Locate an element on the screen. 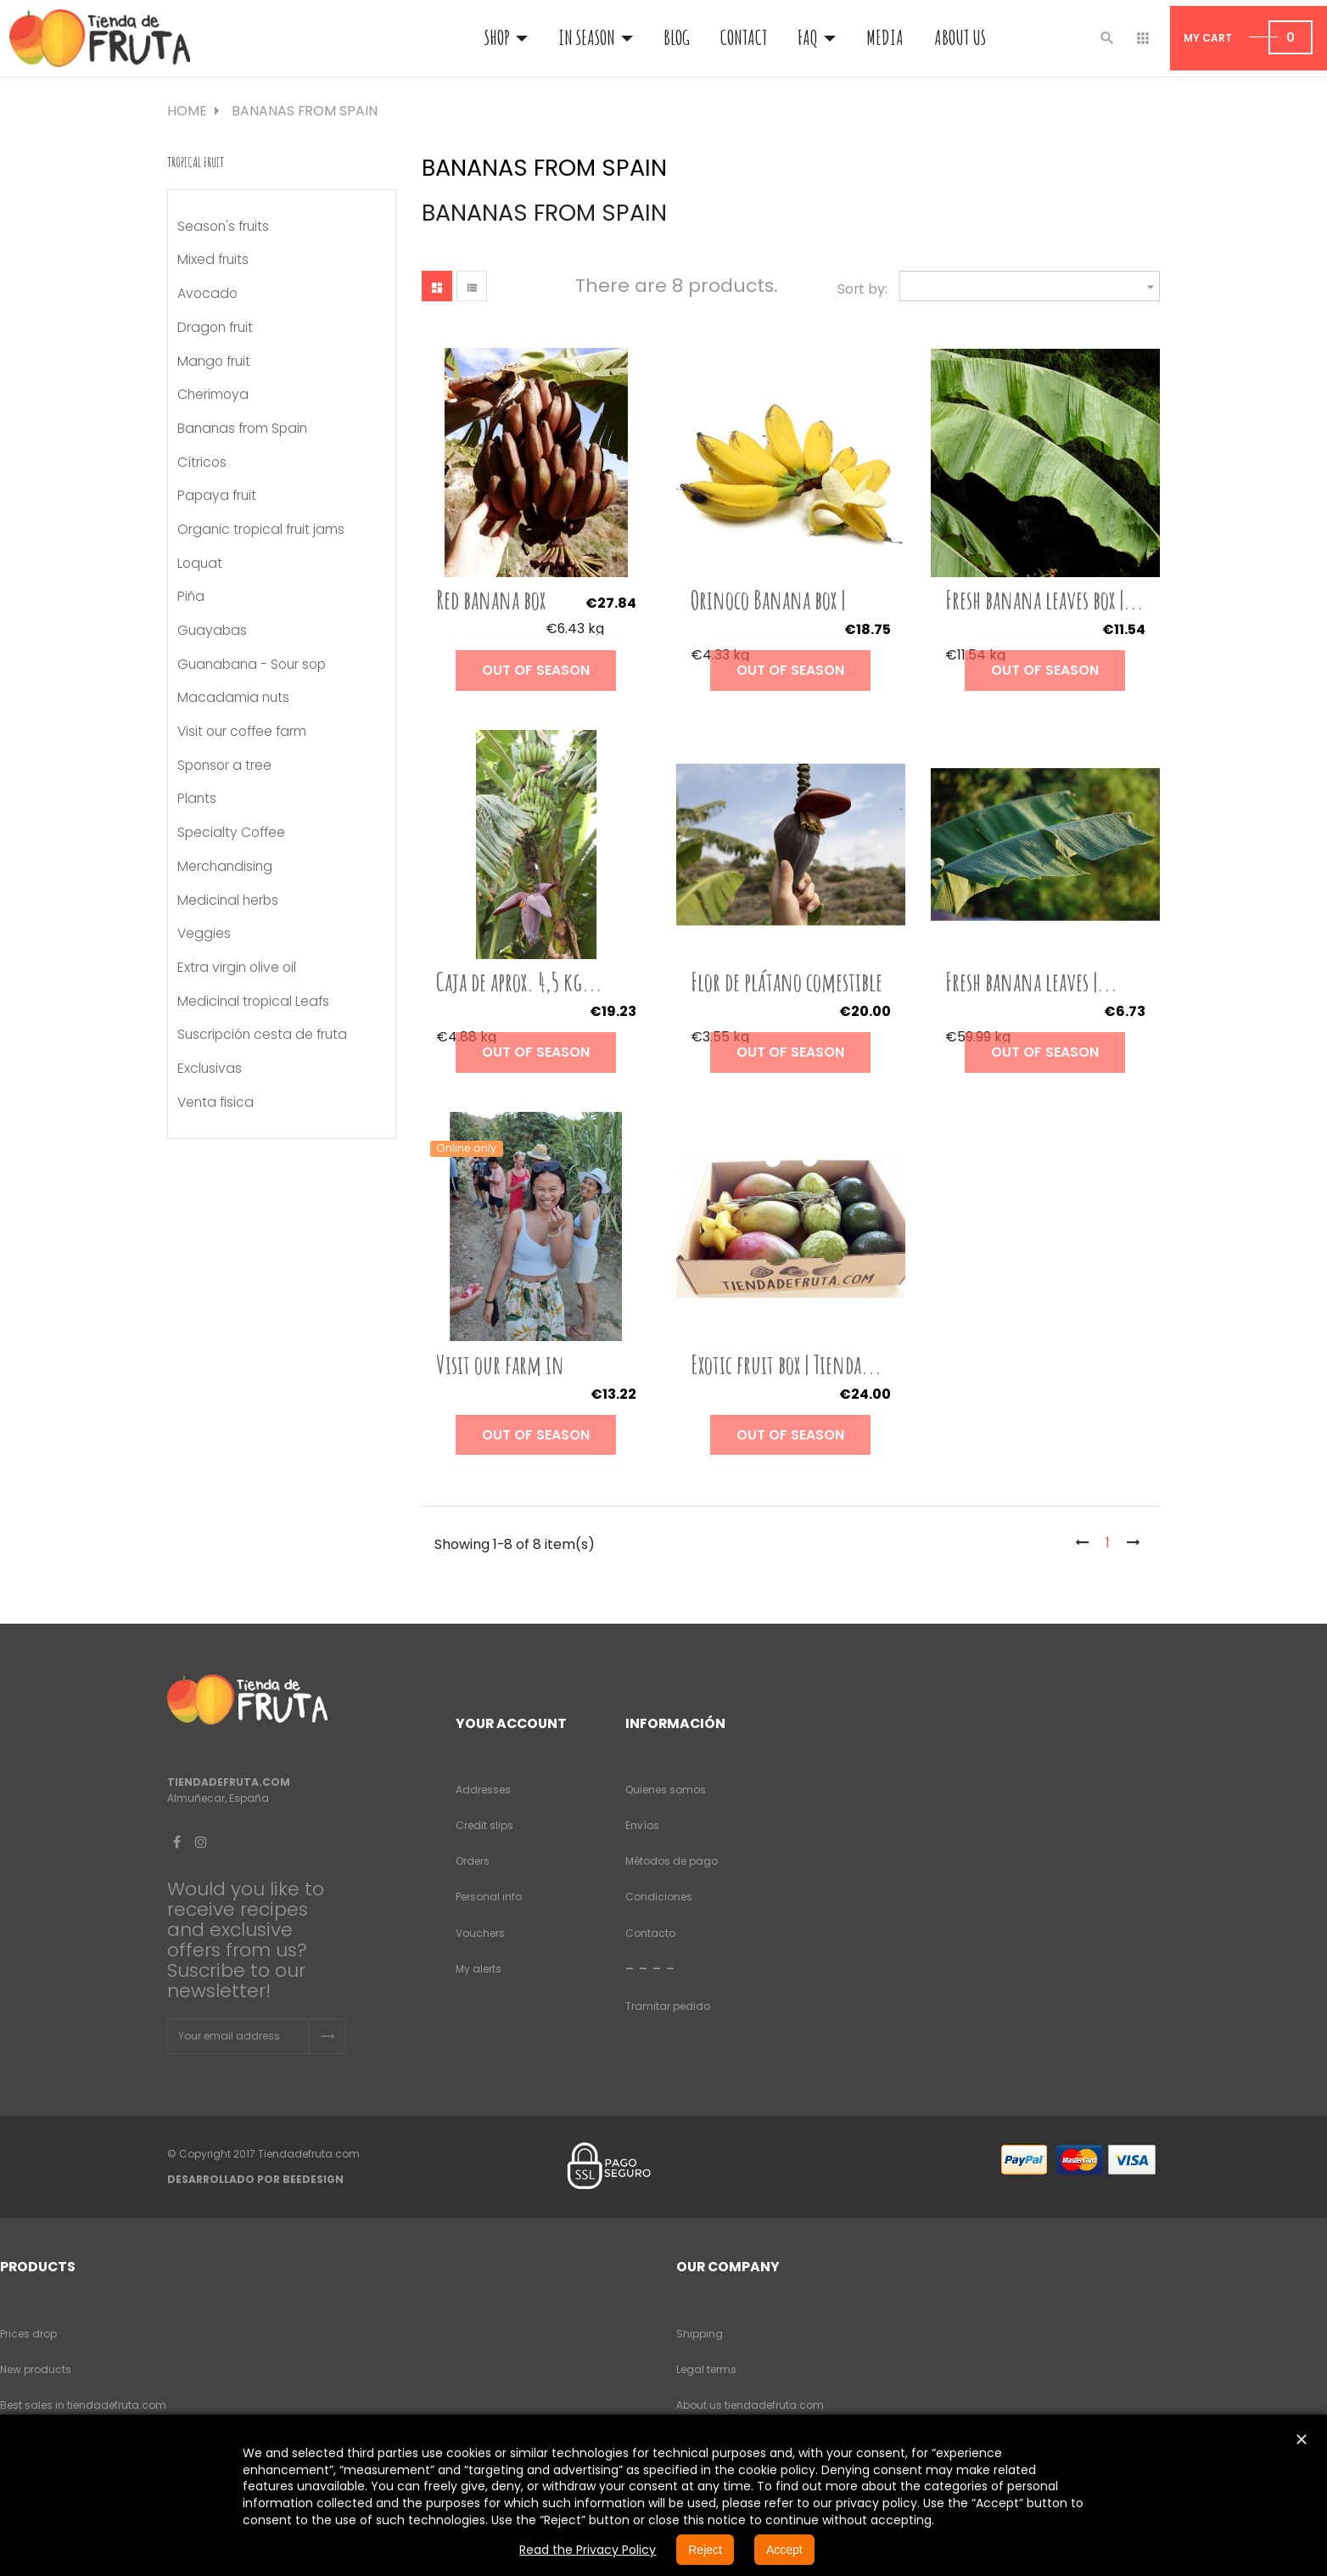  Plants is located at coordinates (196, 798).